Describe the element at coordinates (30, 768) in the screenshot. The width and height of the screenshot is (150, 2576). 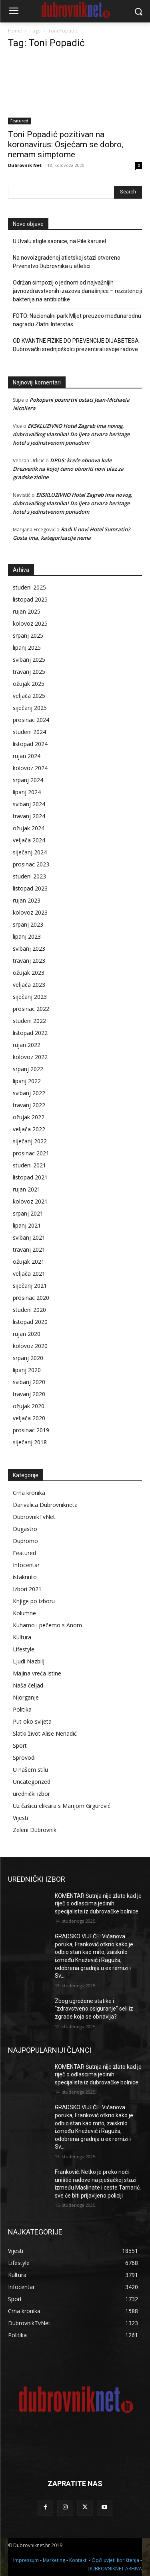
I see `kolovoz 2024` at that location.